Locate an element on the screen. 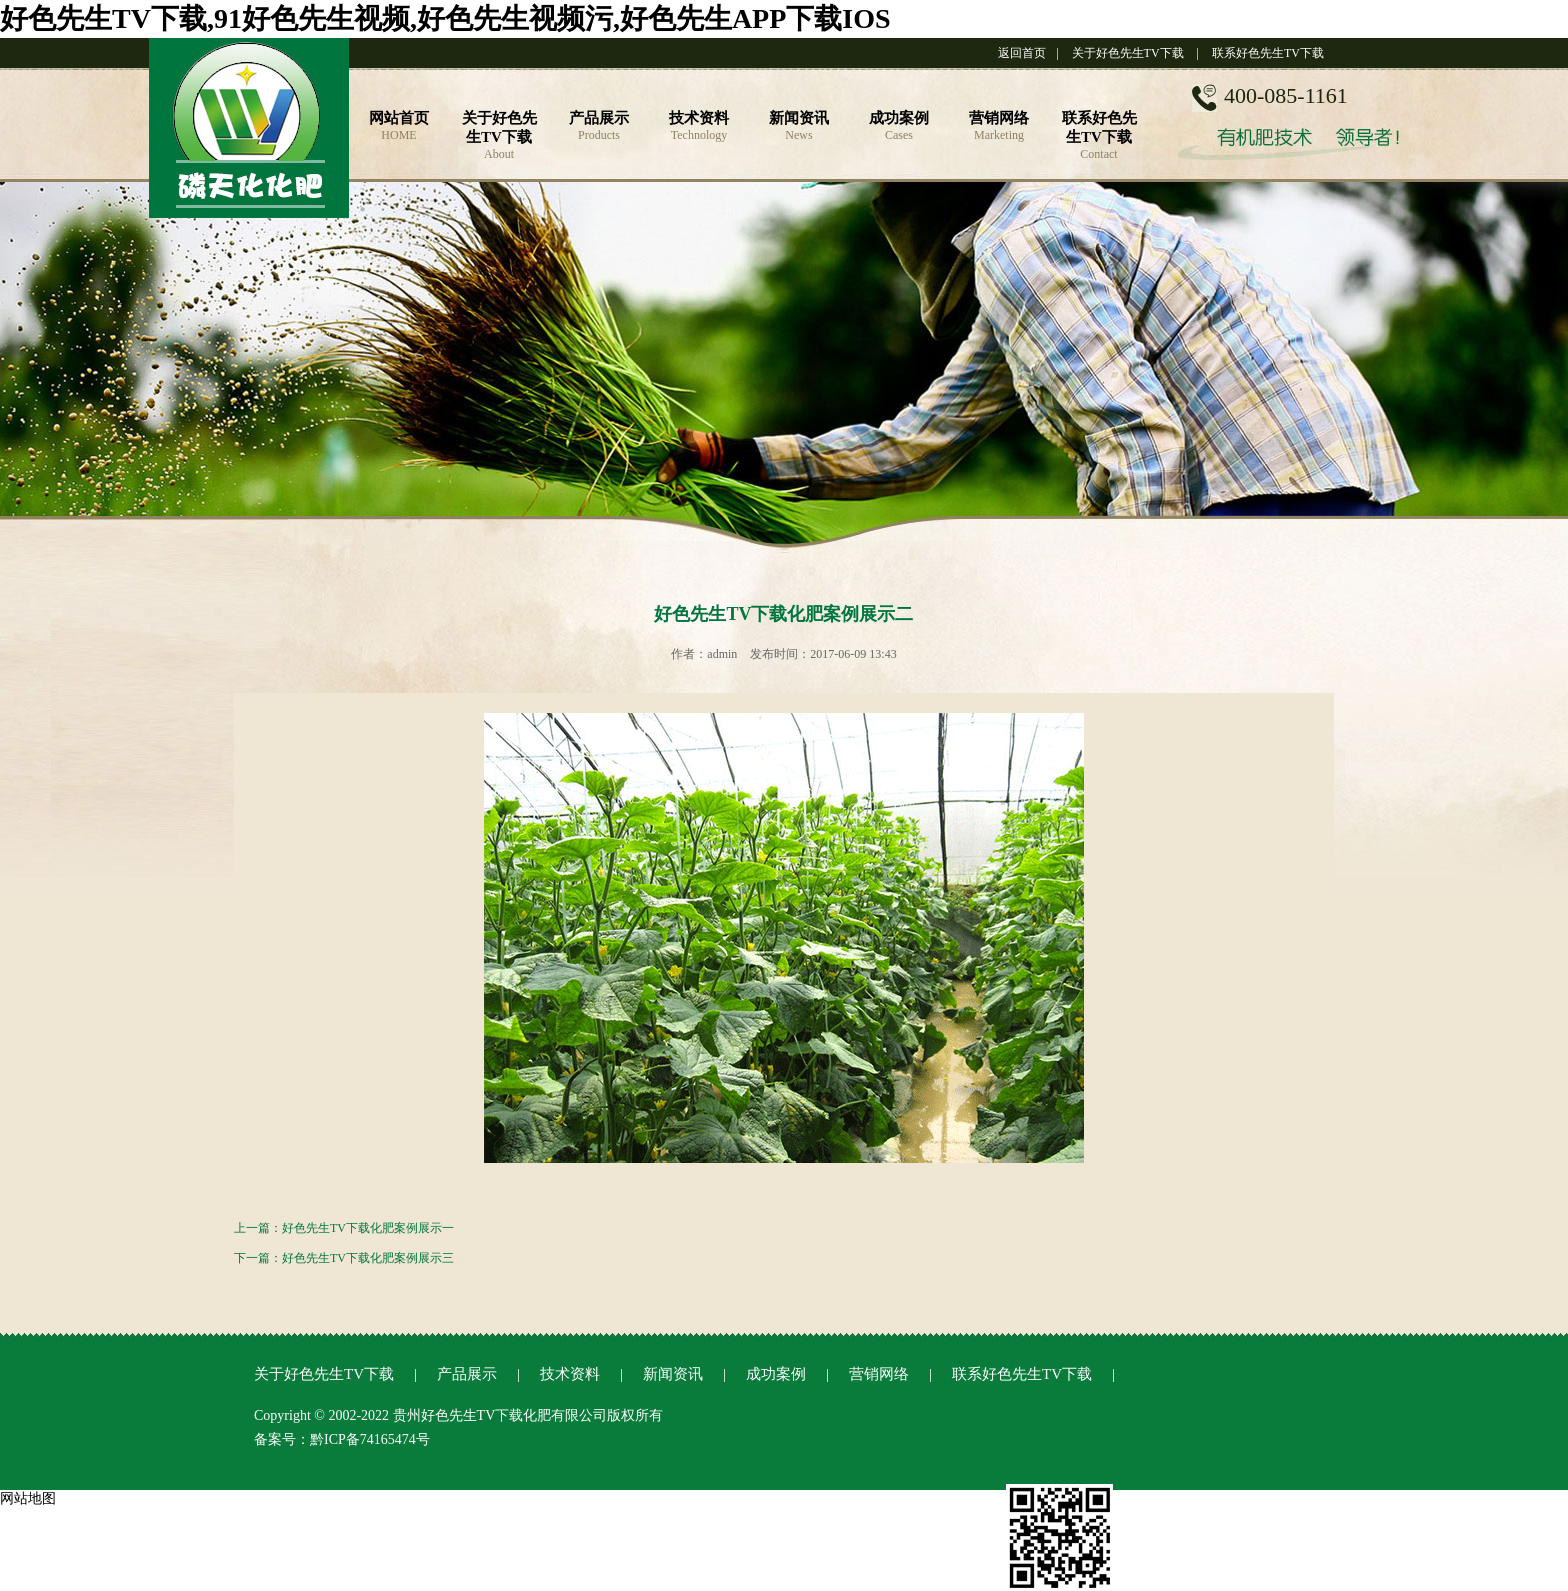  技术资料 is located at coordinates (570, 1374).